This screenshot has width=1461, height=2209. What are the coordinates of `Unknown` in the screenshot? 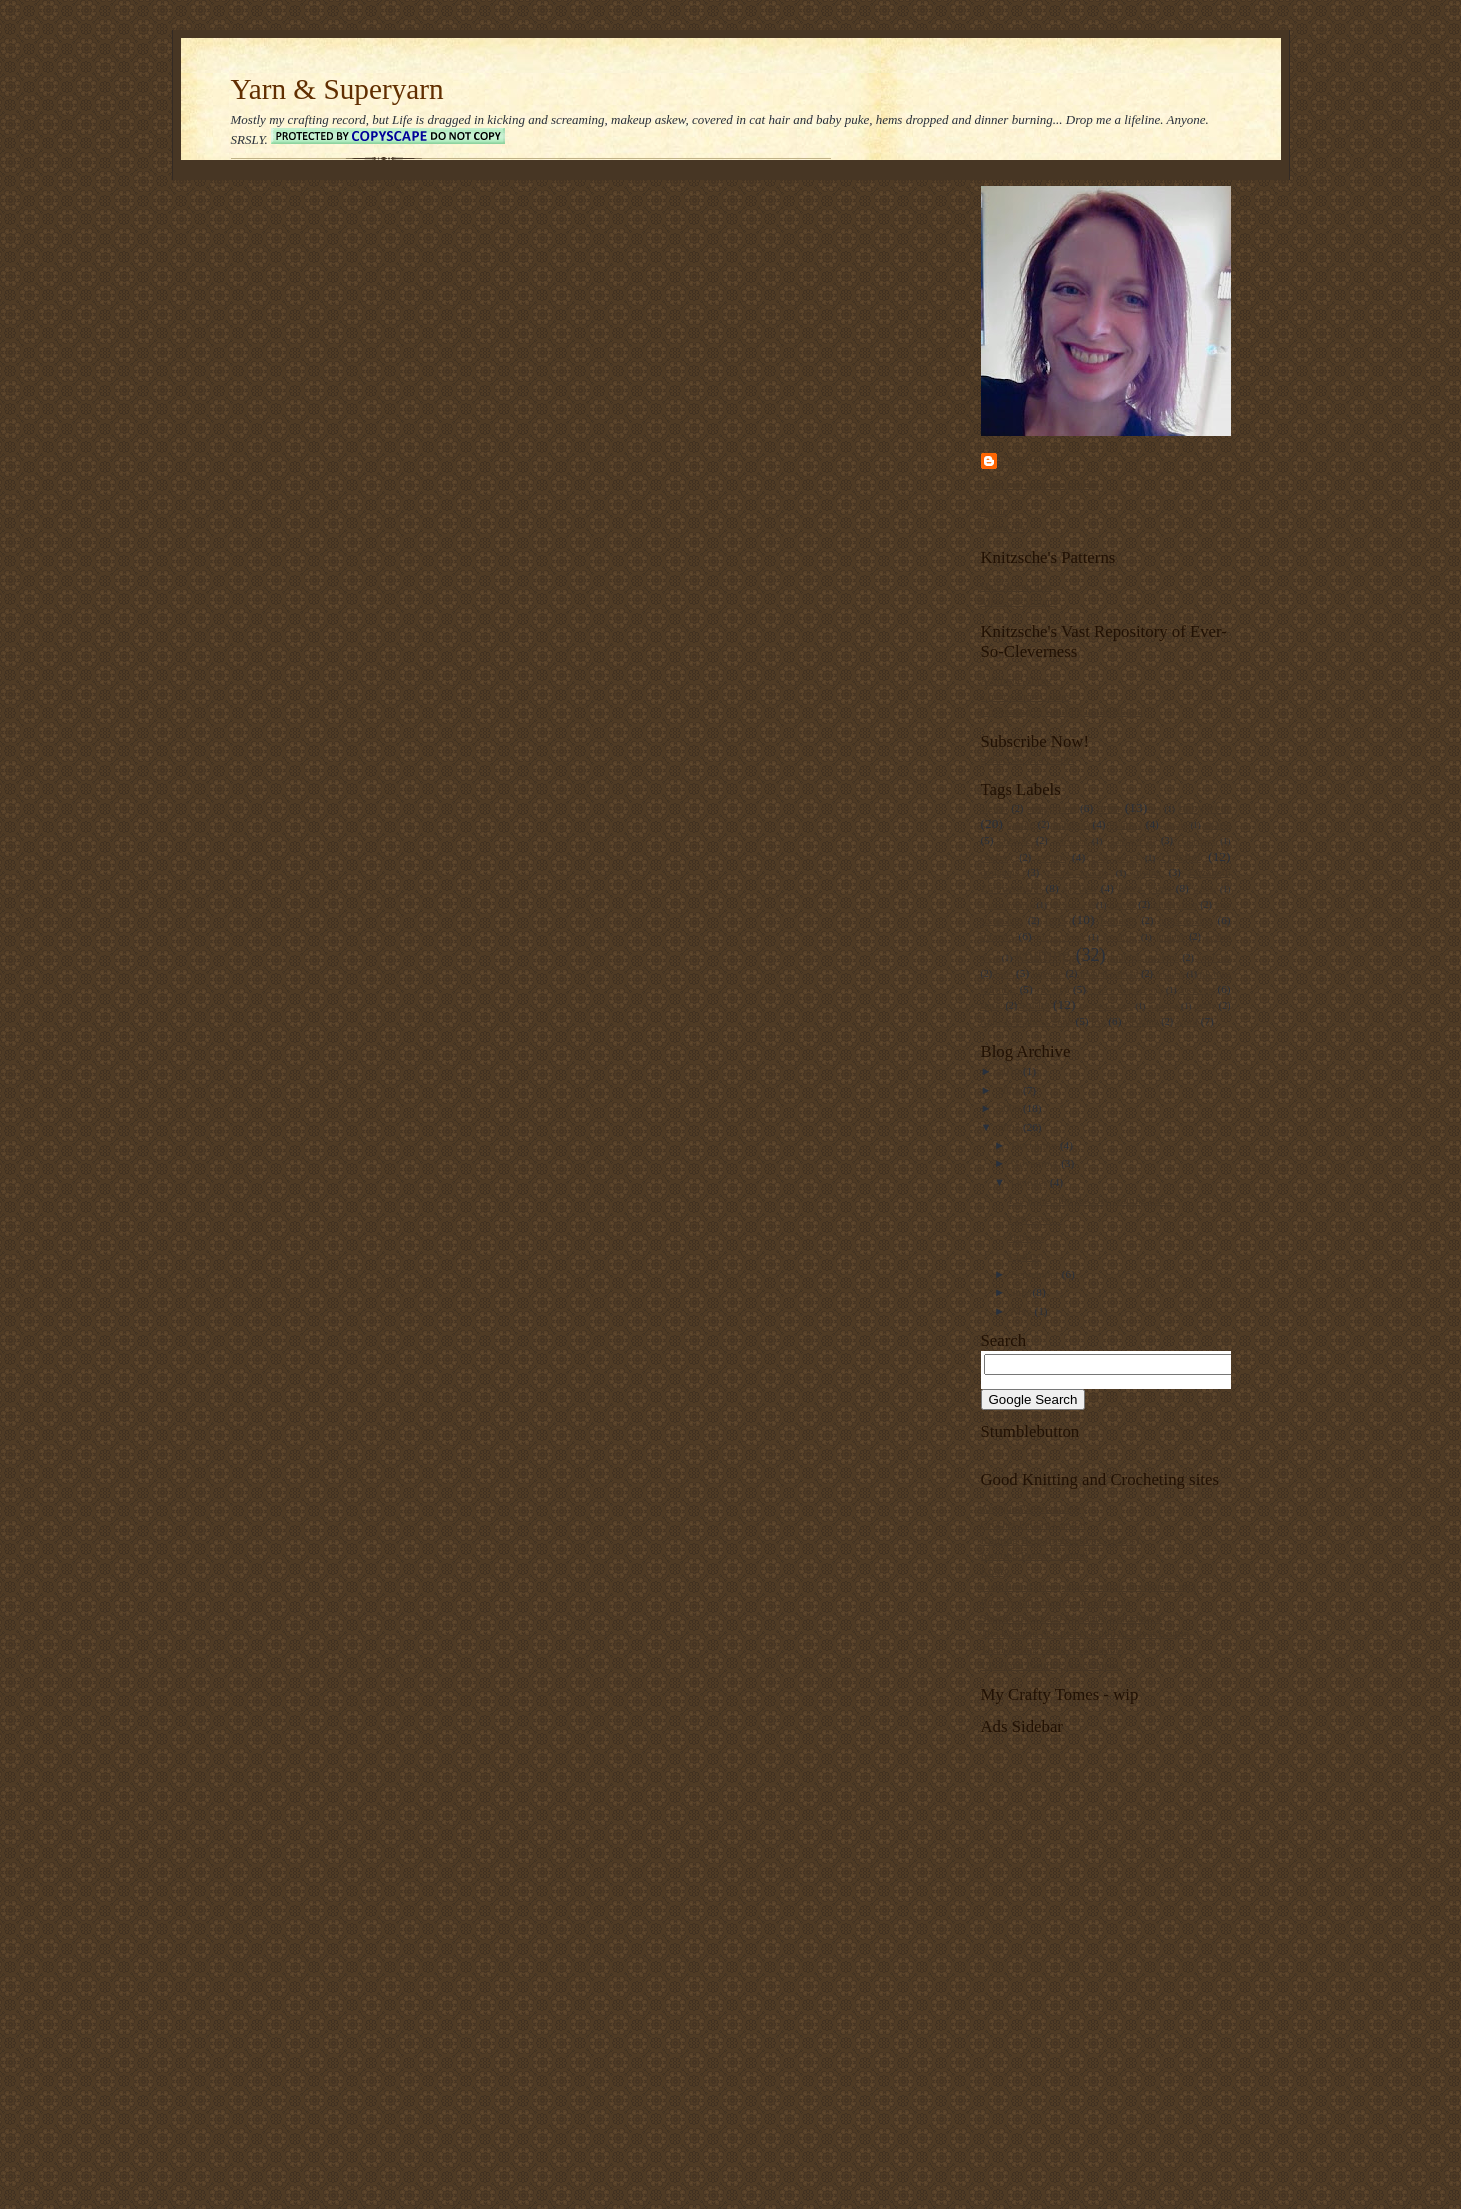 It's located at (1031, 460).